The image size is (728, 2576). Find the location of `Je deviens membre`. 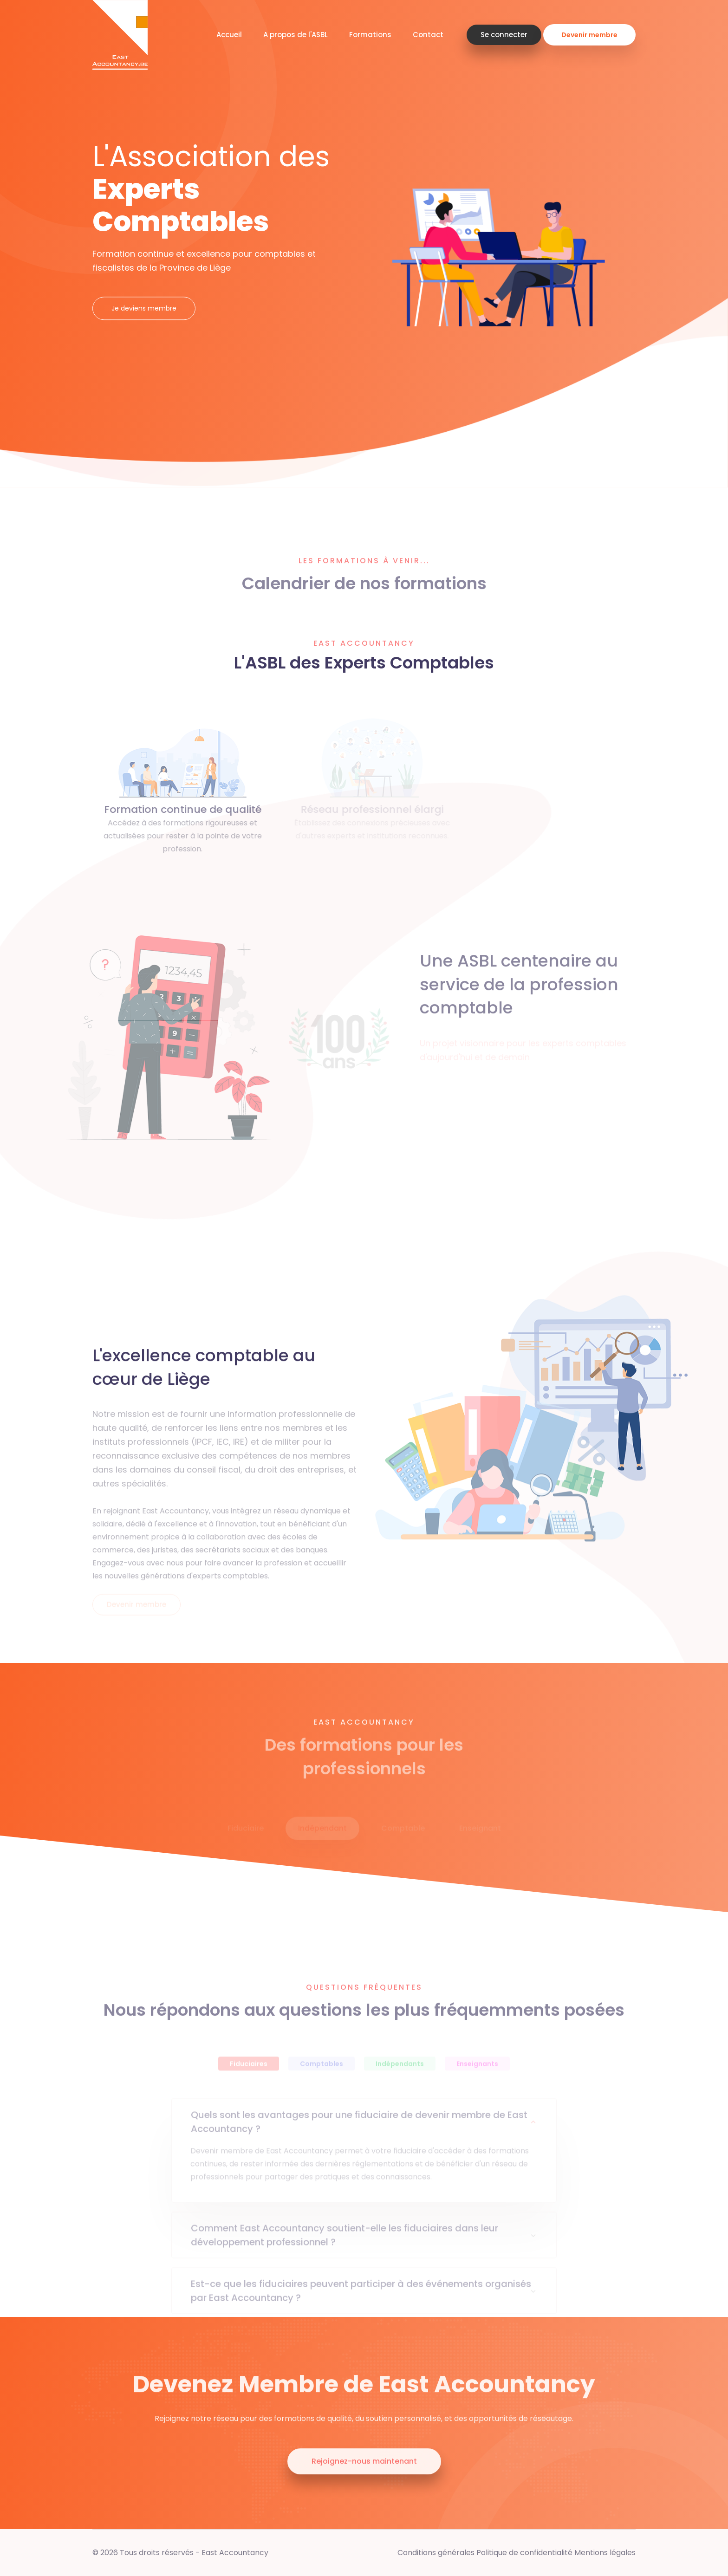

Je deviens membre is located at coordinates (143, 308).